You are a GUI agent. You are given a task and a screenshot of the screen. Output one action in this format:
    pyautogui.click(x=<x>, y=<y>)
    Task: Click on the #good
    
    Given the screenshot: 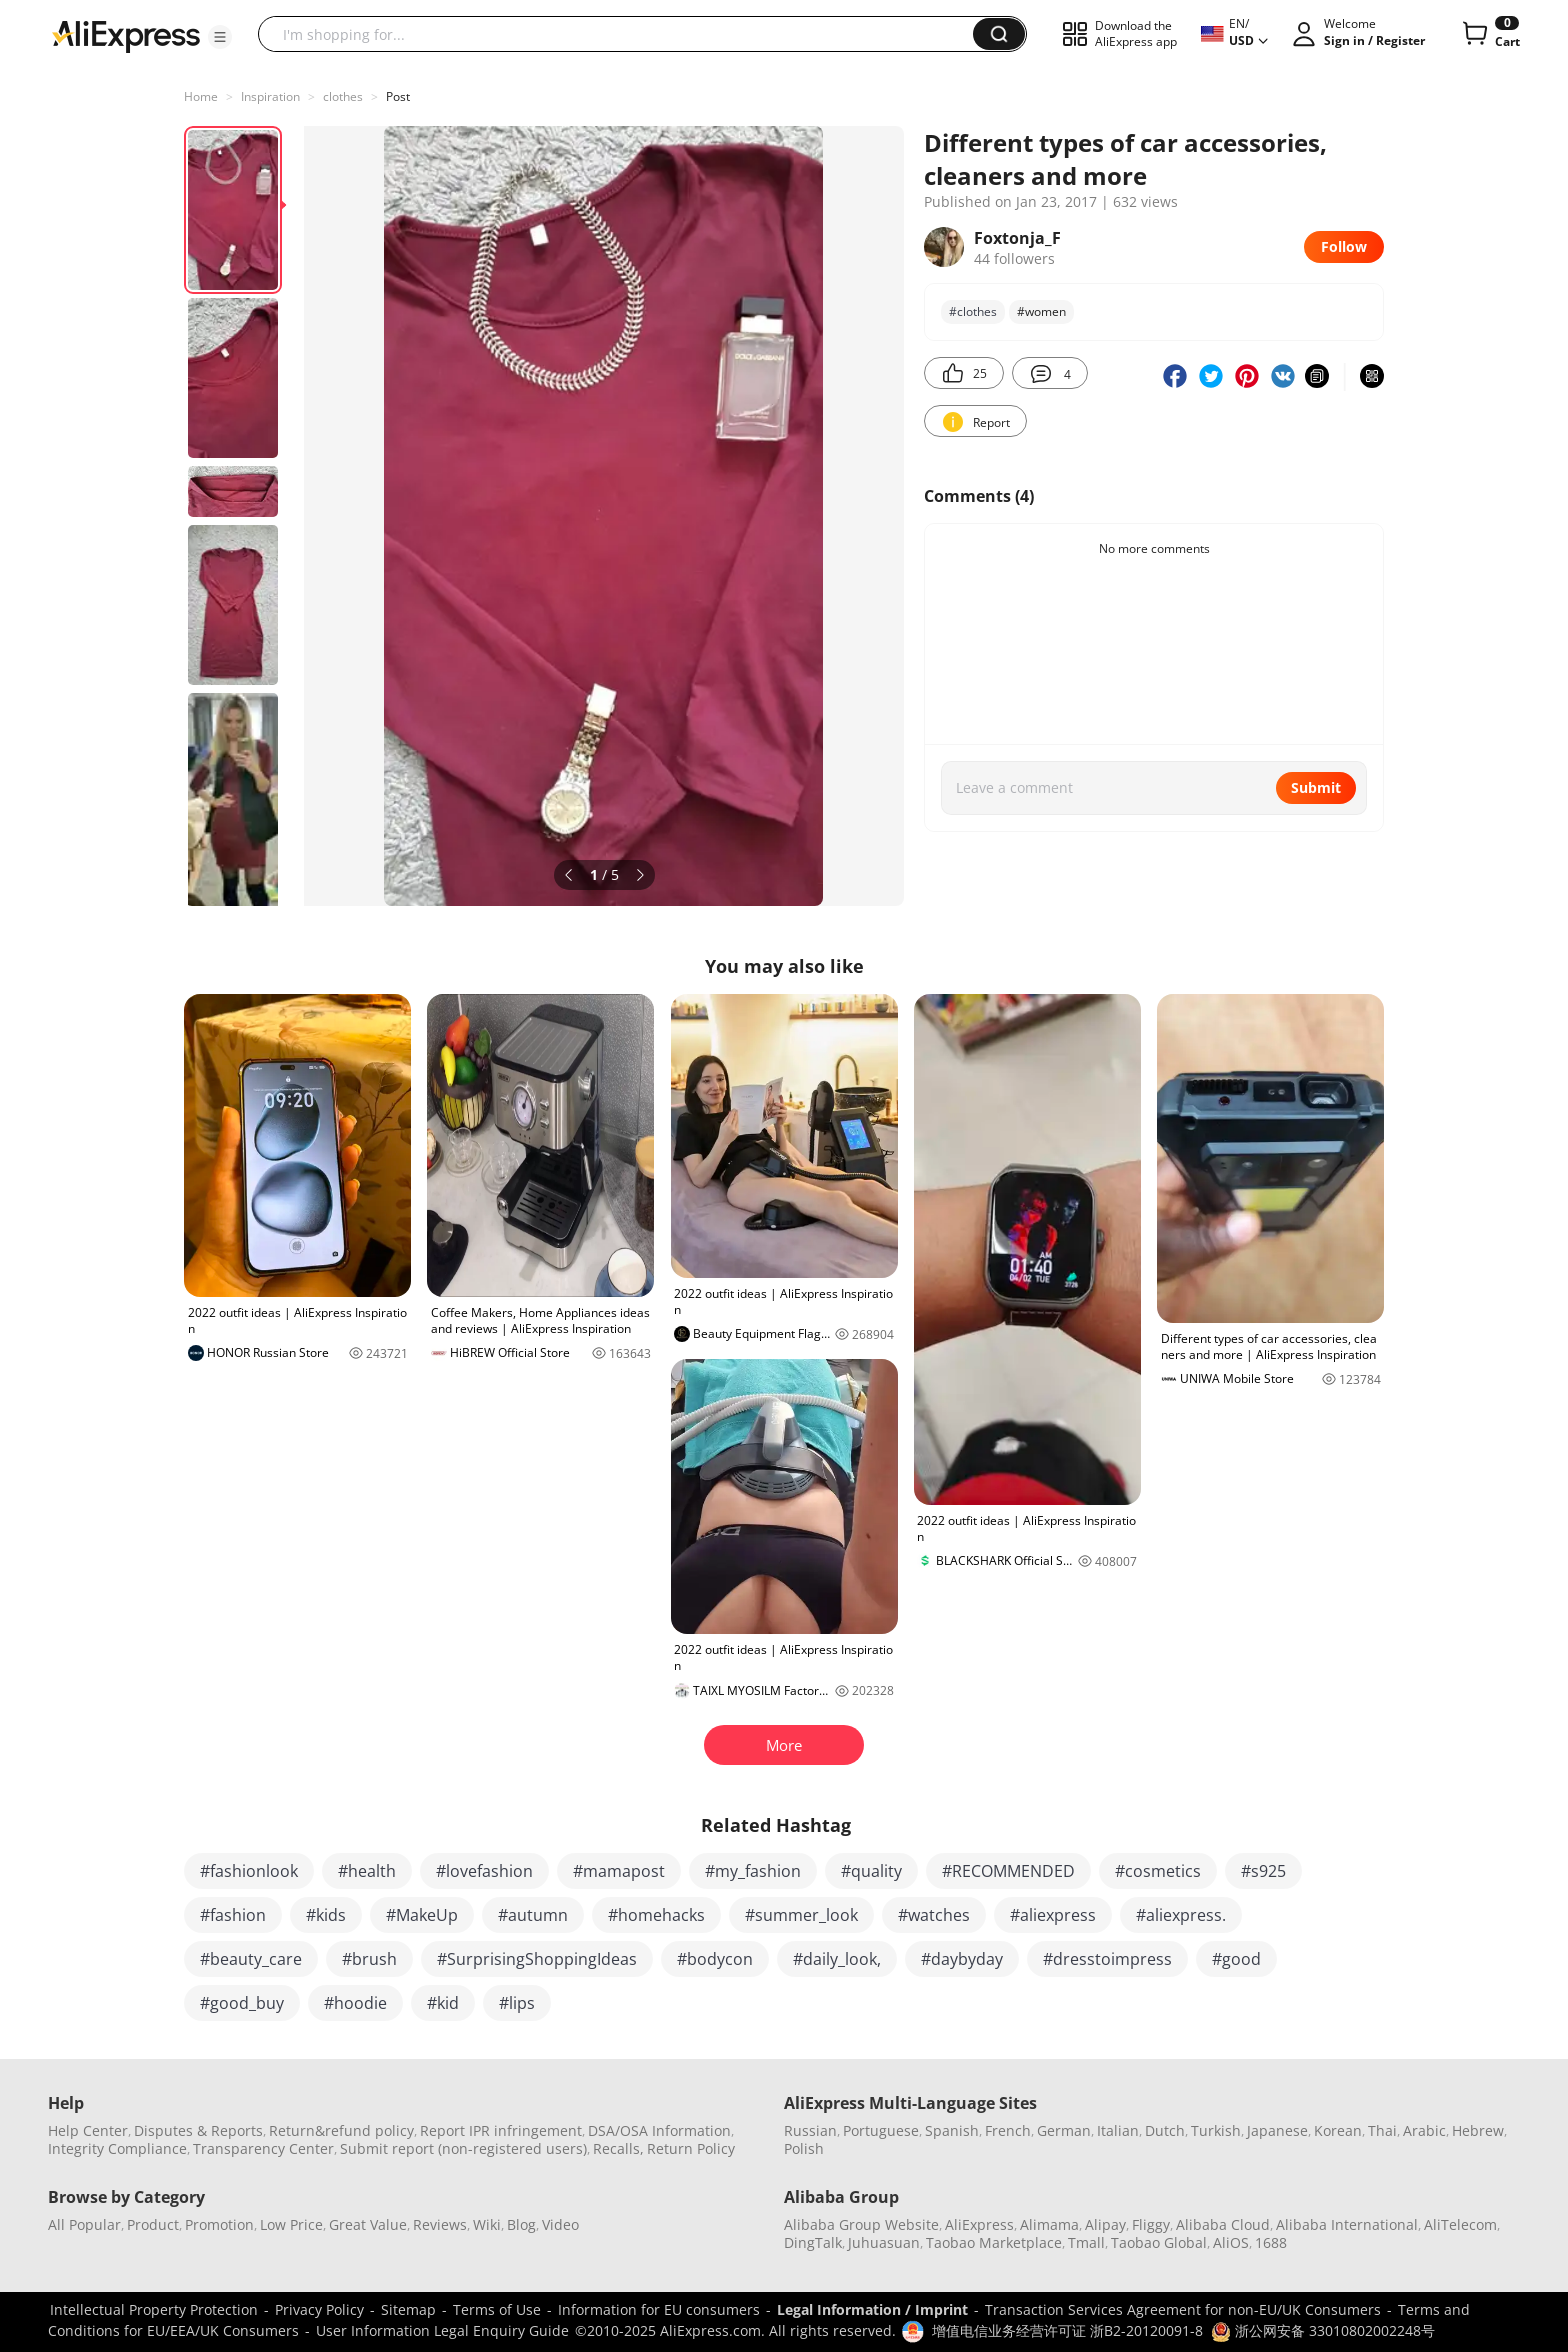 What is the action you would take?
    pyautogui.click(x=1236, y=1959)
    